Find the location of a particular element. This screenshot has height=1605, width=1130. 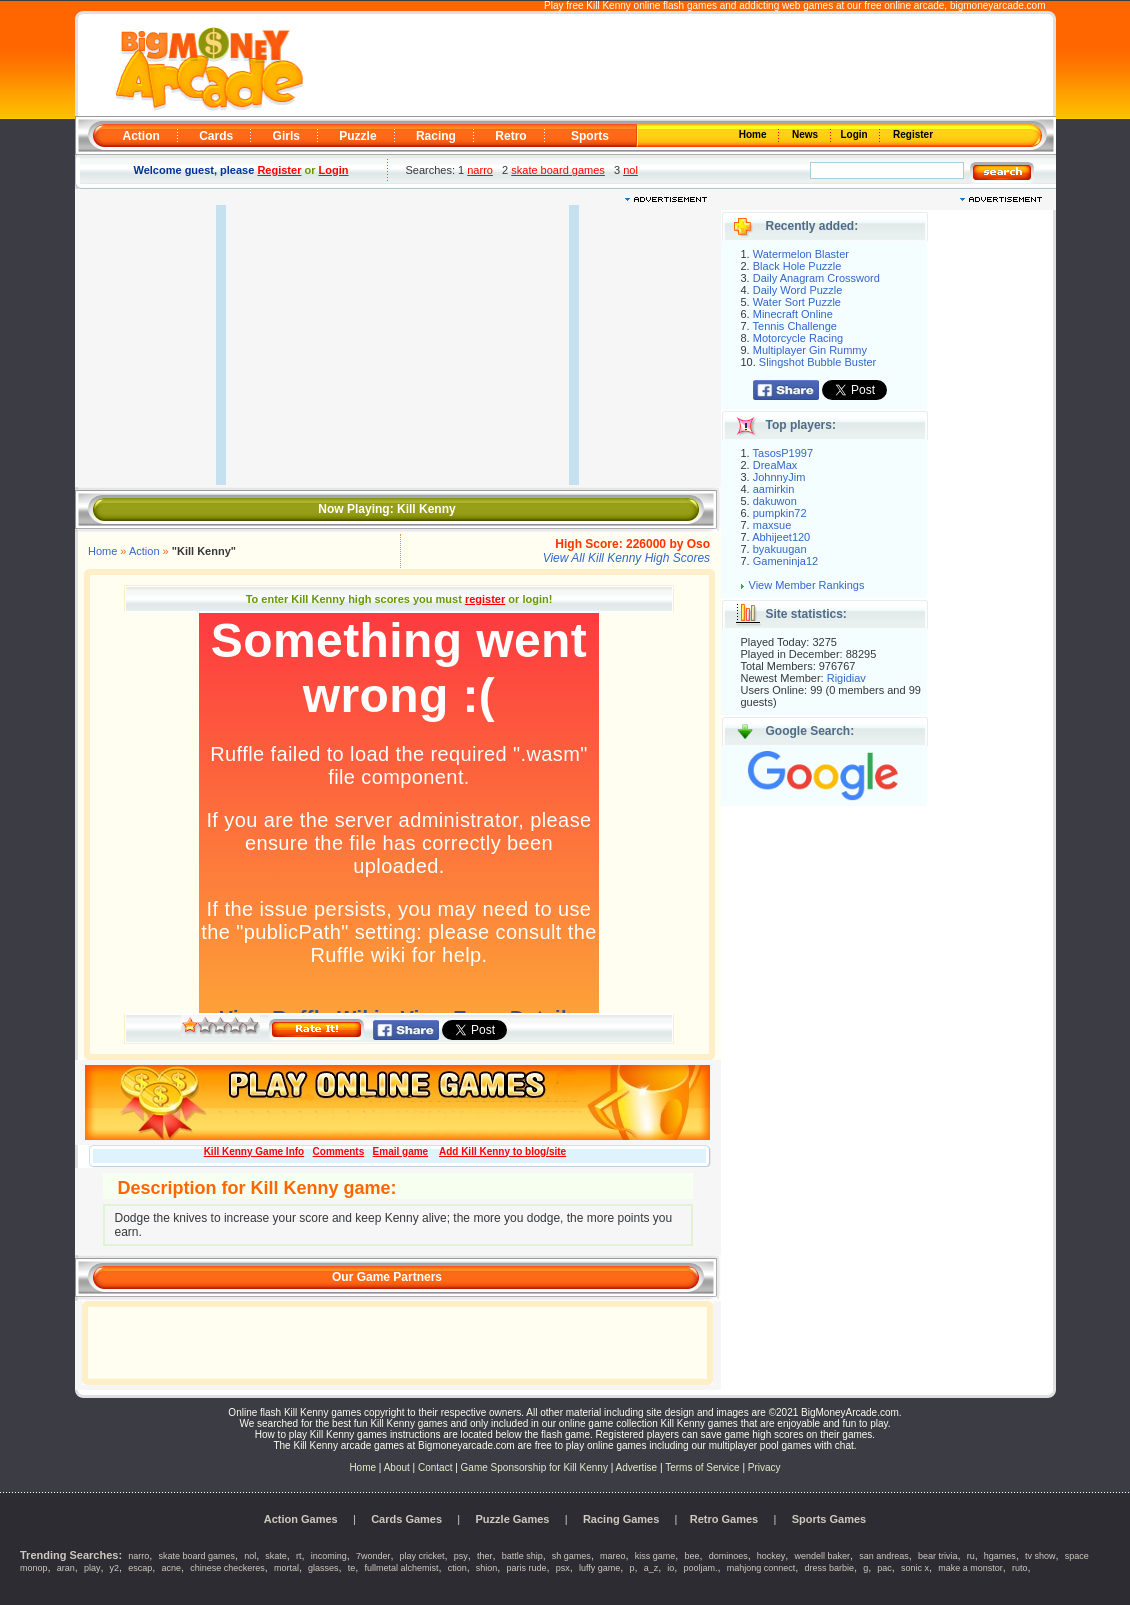

escap is located at coordinates (140, 1568).